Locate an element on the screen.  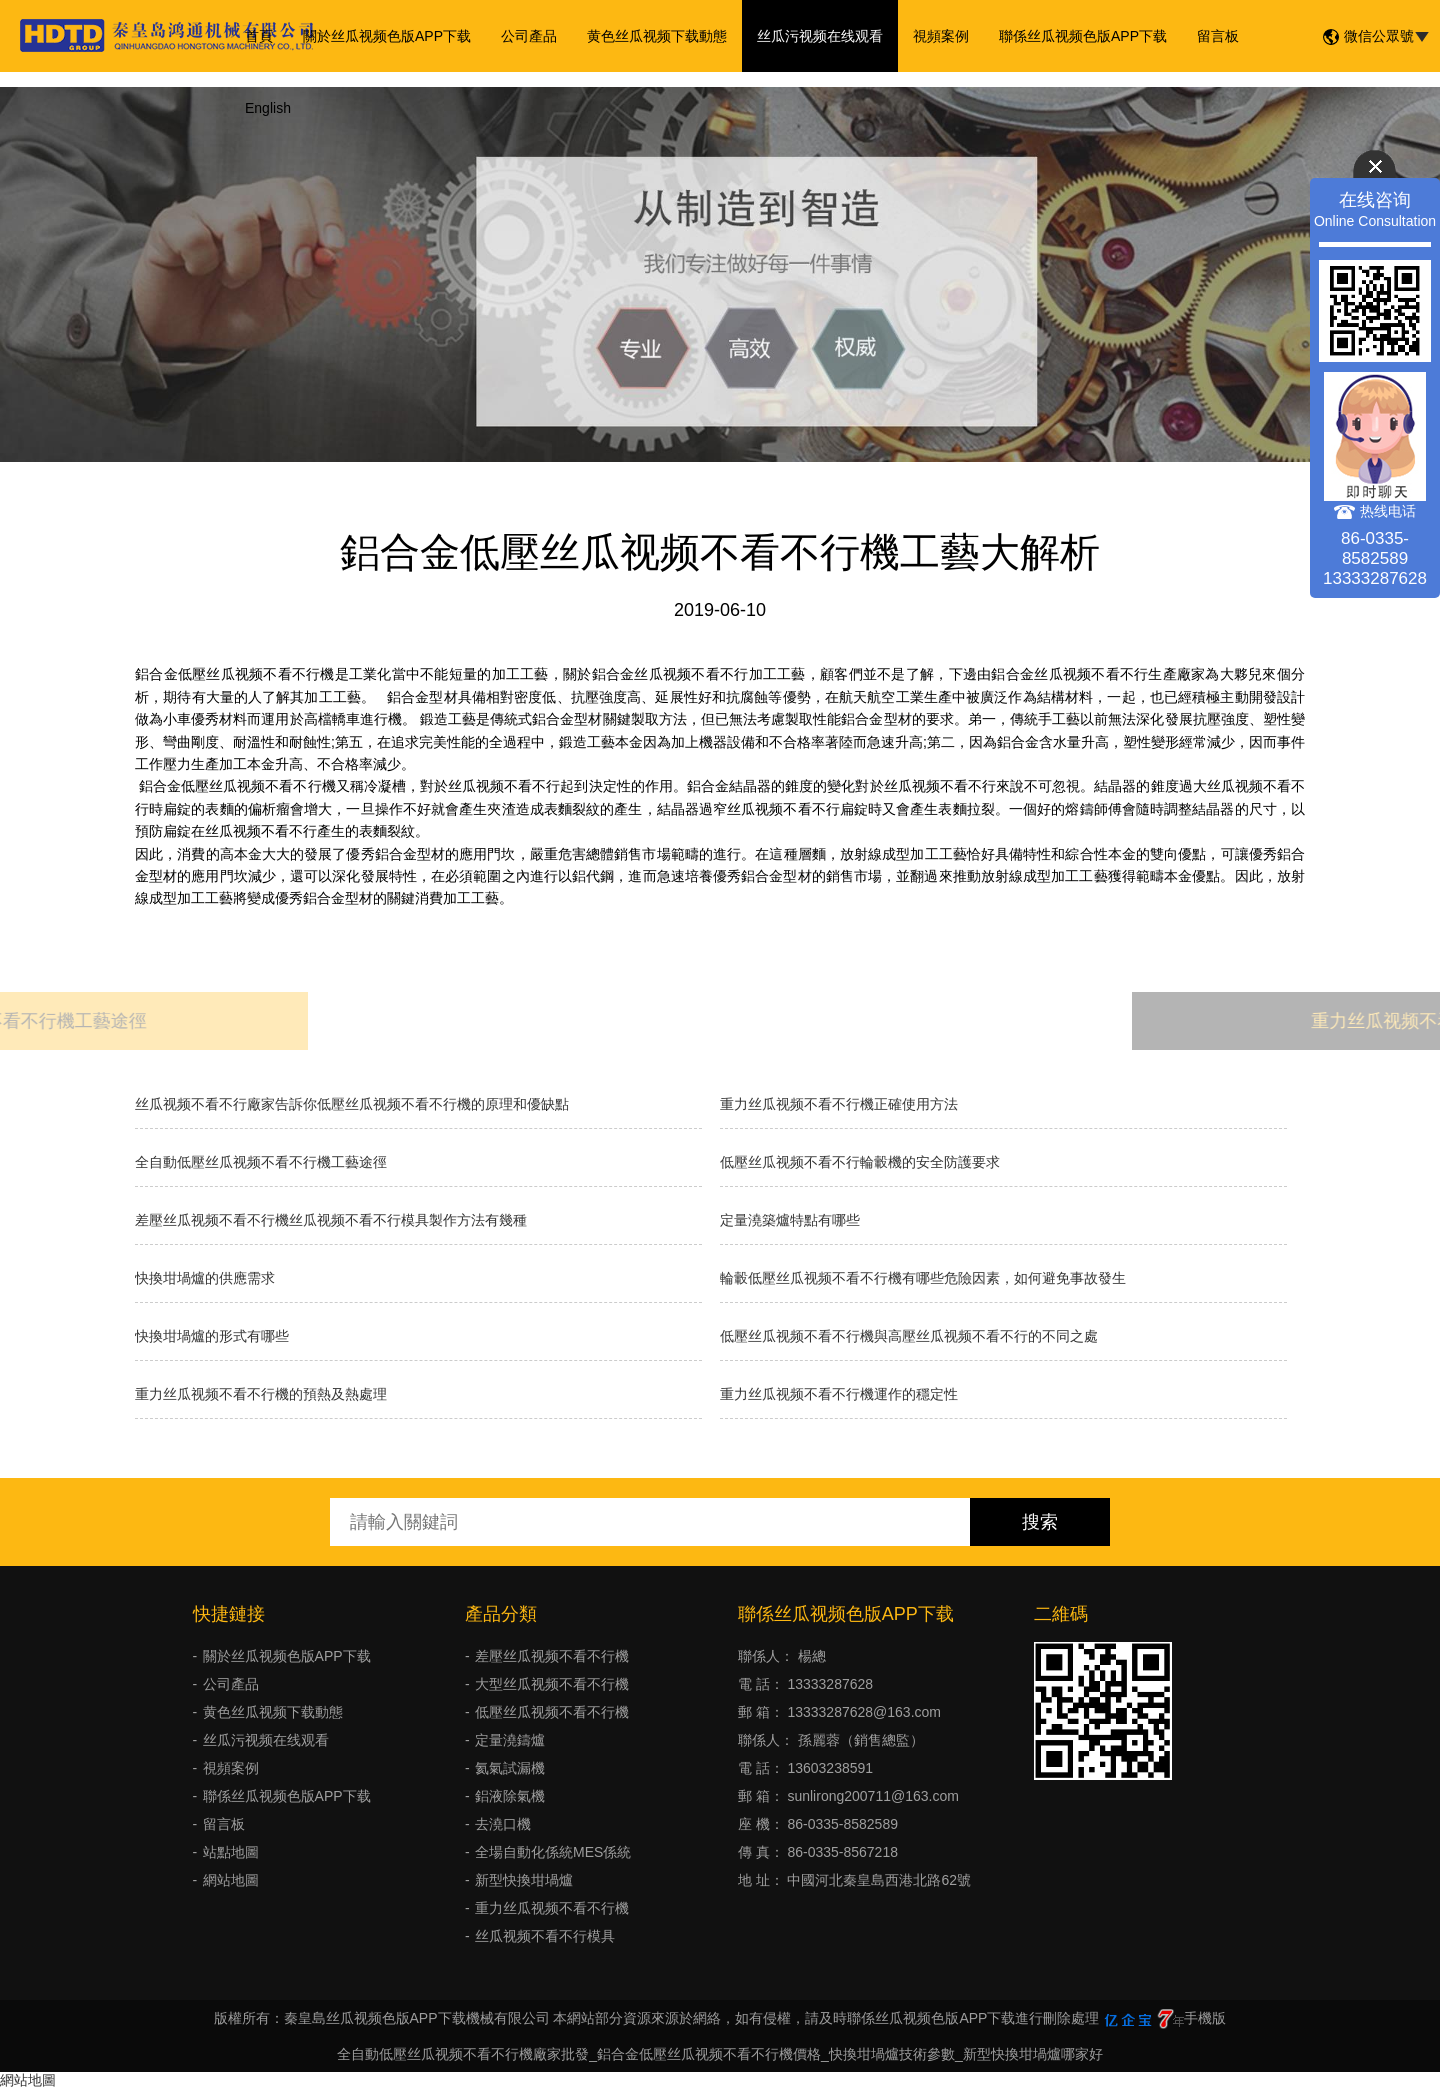
站點地圖 is located at coordinates (231, 1852).